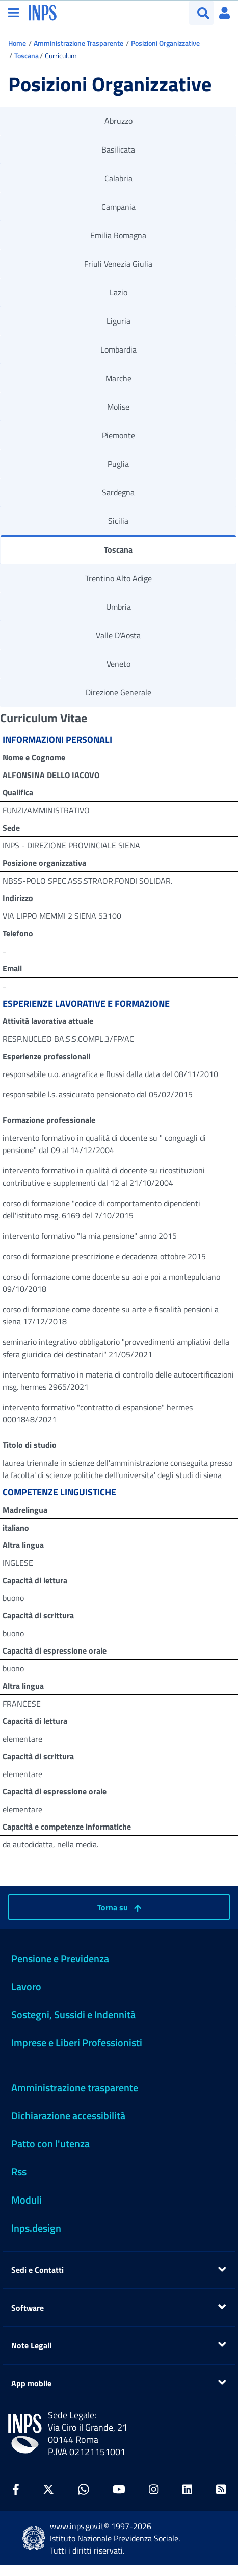 Image resolution: width=238 pixels, height=2576 pixels. I want to click on Trentino Alto Adige, so click(118, 578).